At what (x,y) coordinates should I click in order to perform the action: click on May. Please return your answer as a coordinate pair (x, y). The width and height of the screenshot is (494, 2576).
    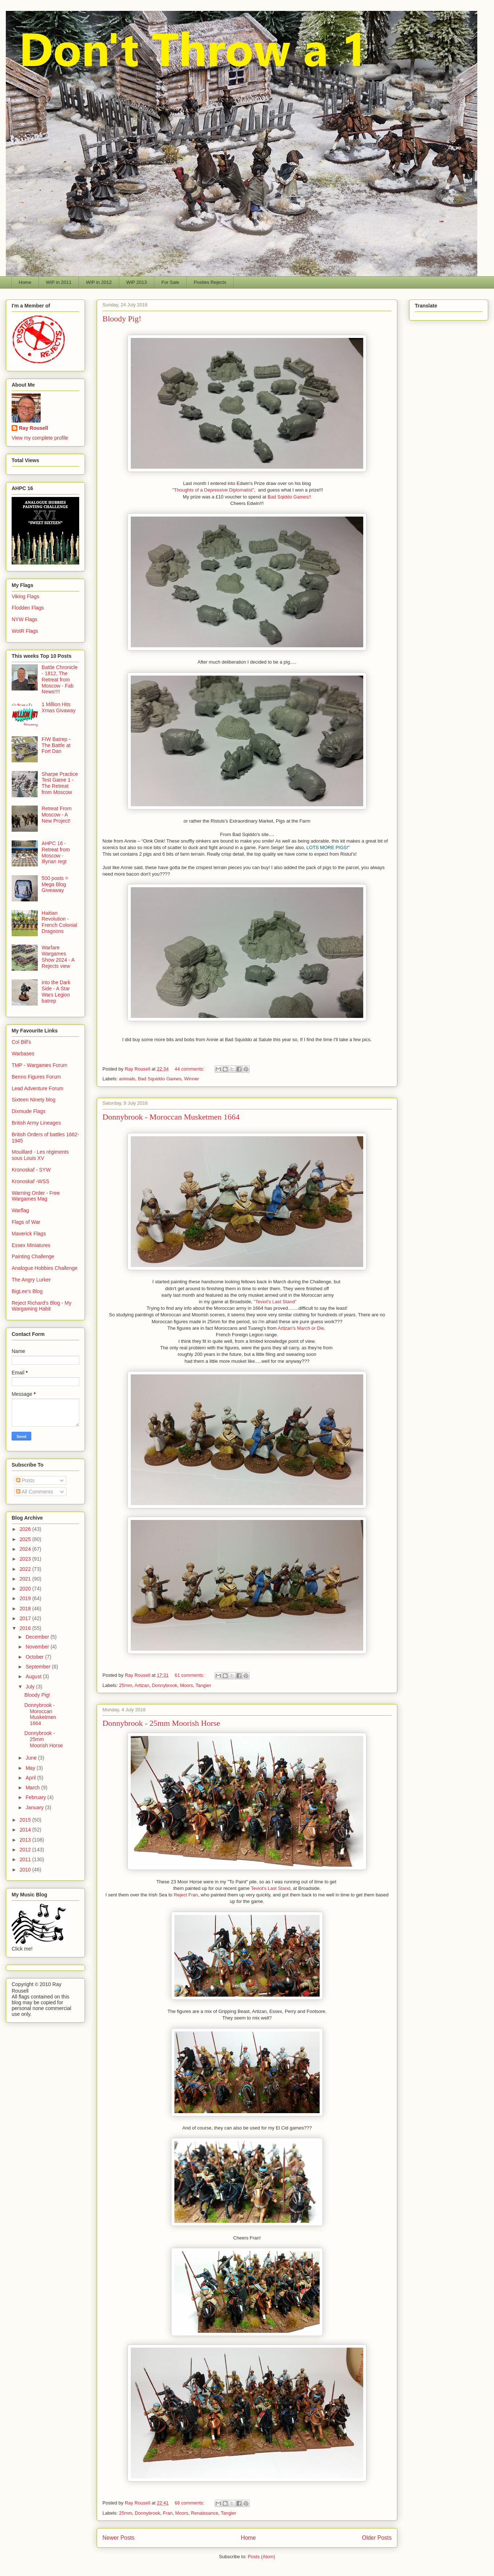
    Looking at the image, I should click on (30, 1768).